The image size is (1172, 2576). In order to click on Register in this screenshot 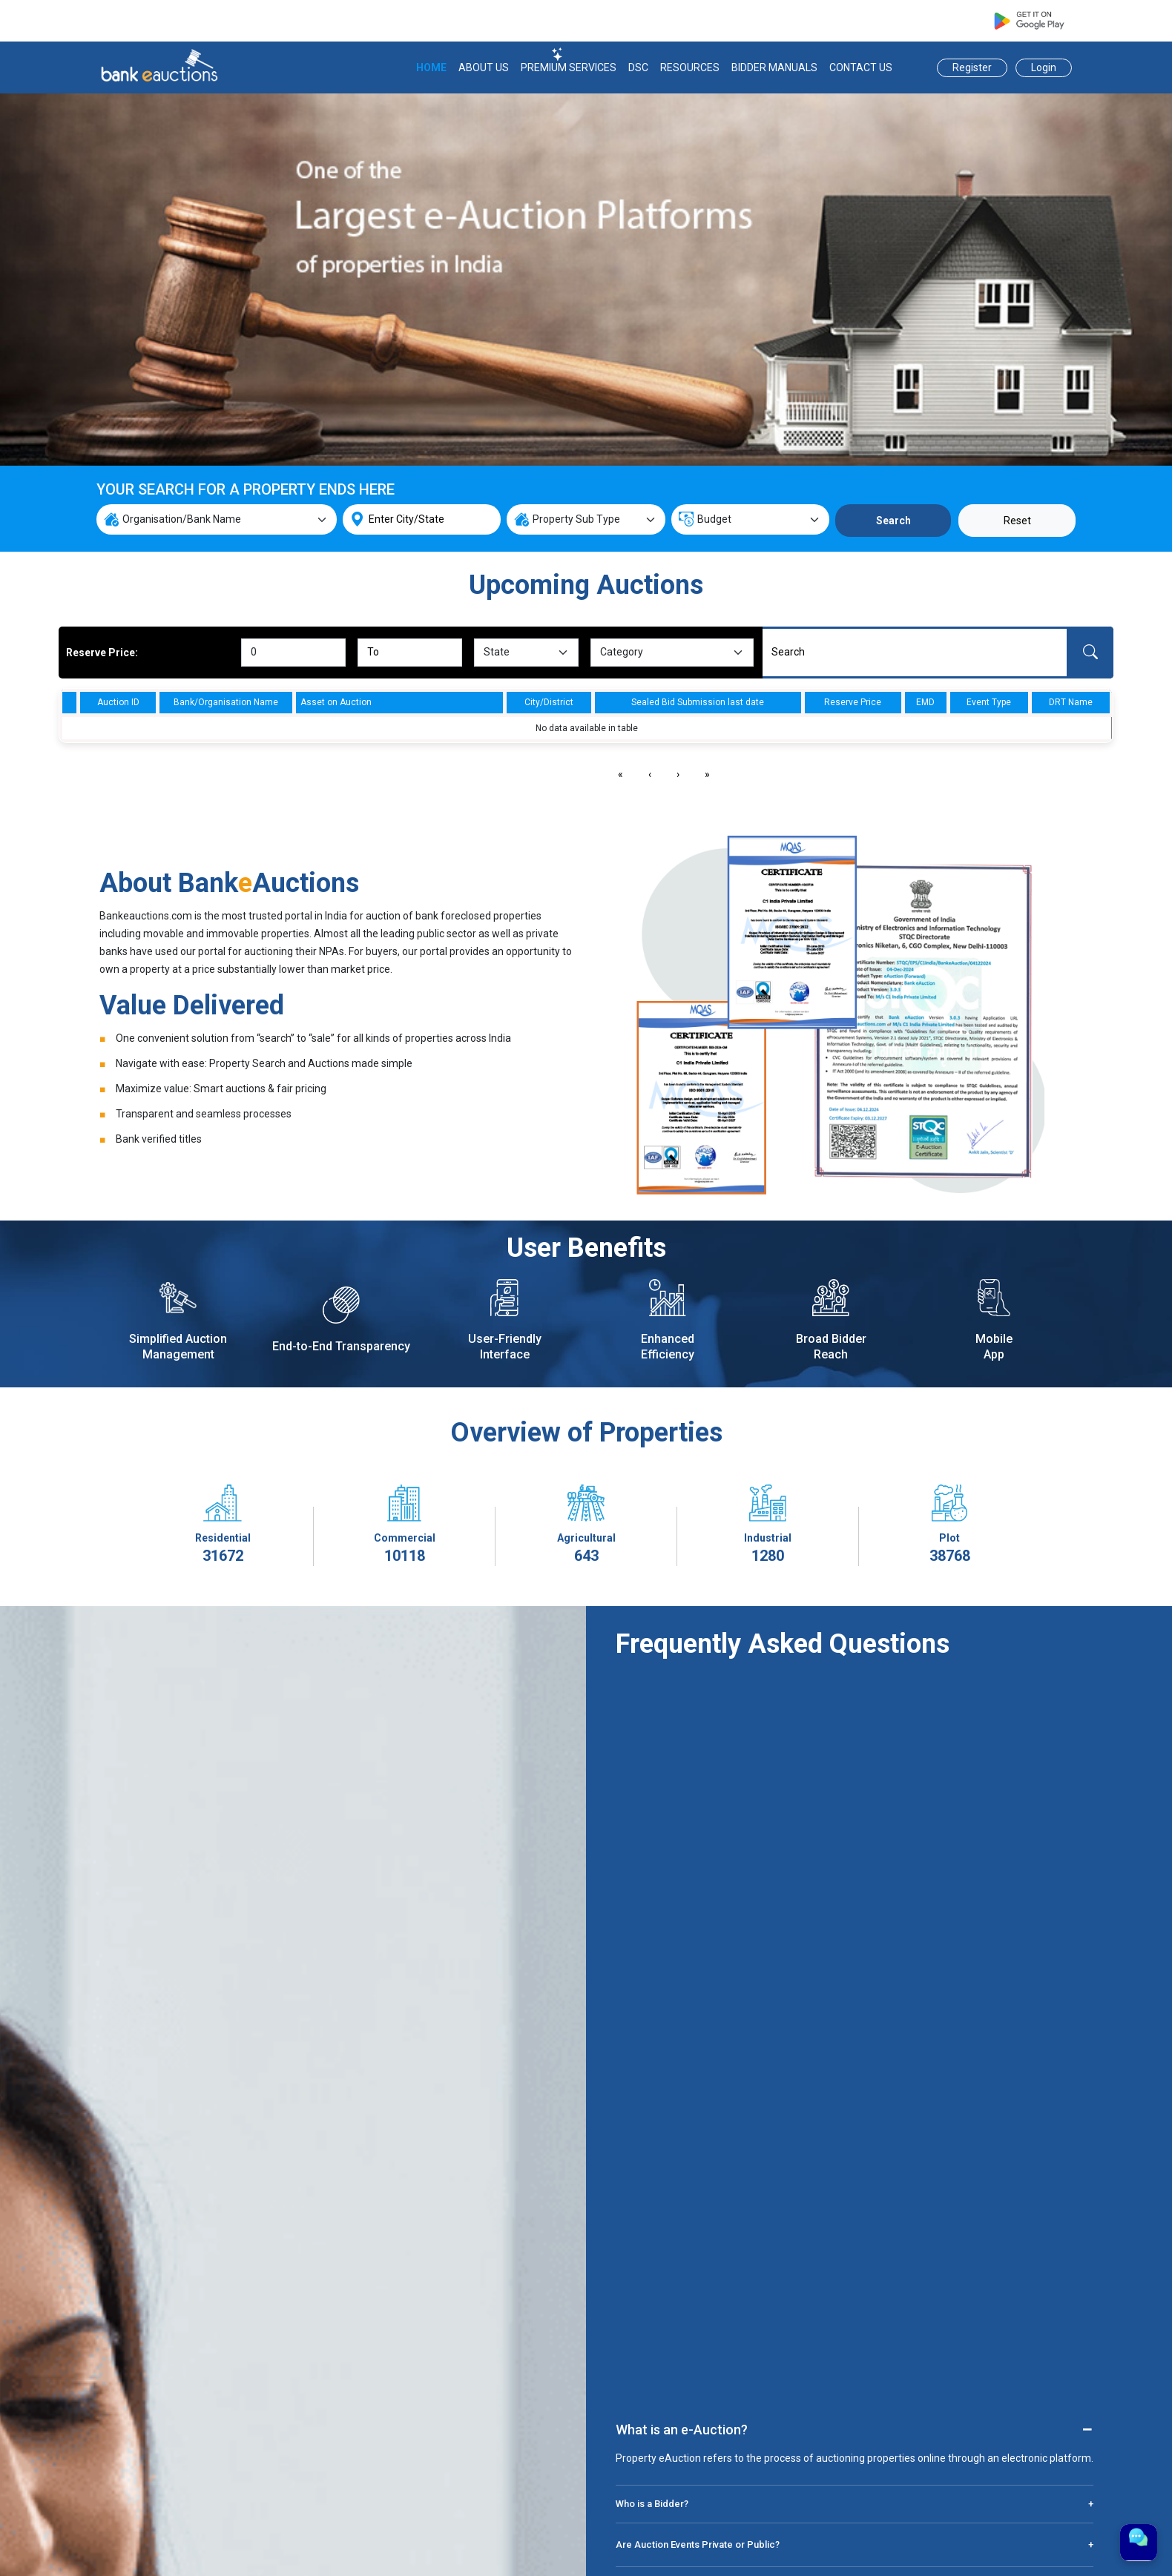, I will do `click(972, 67)`.